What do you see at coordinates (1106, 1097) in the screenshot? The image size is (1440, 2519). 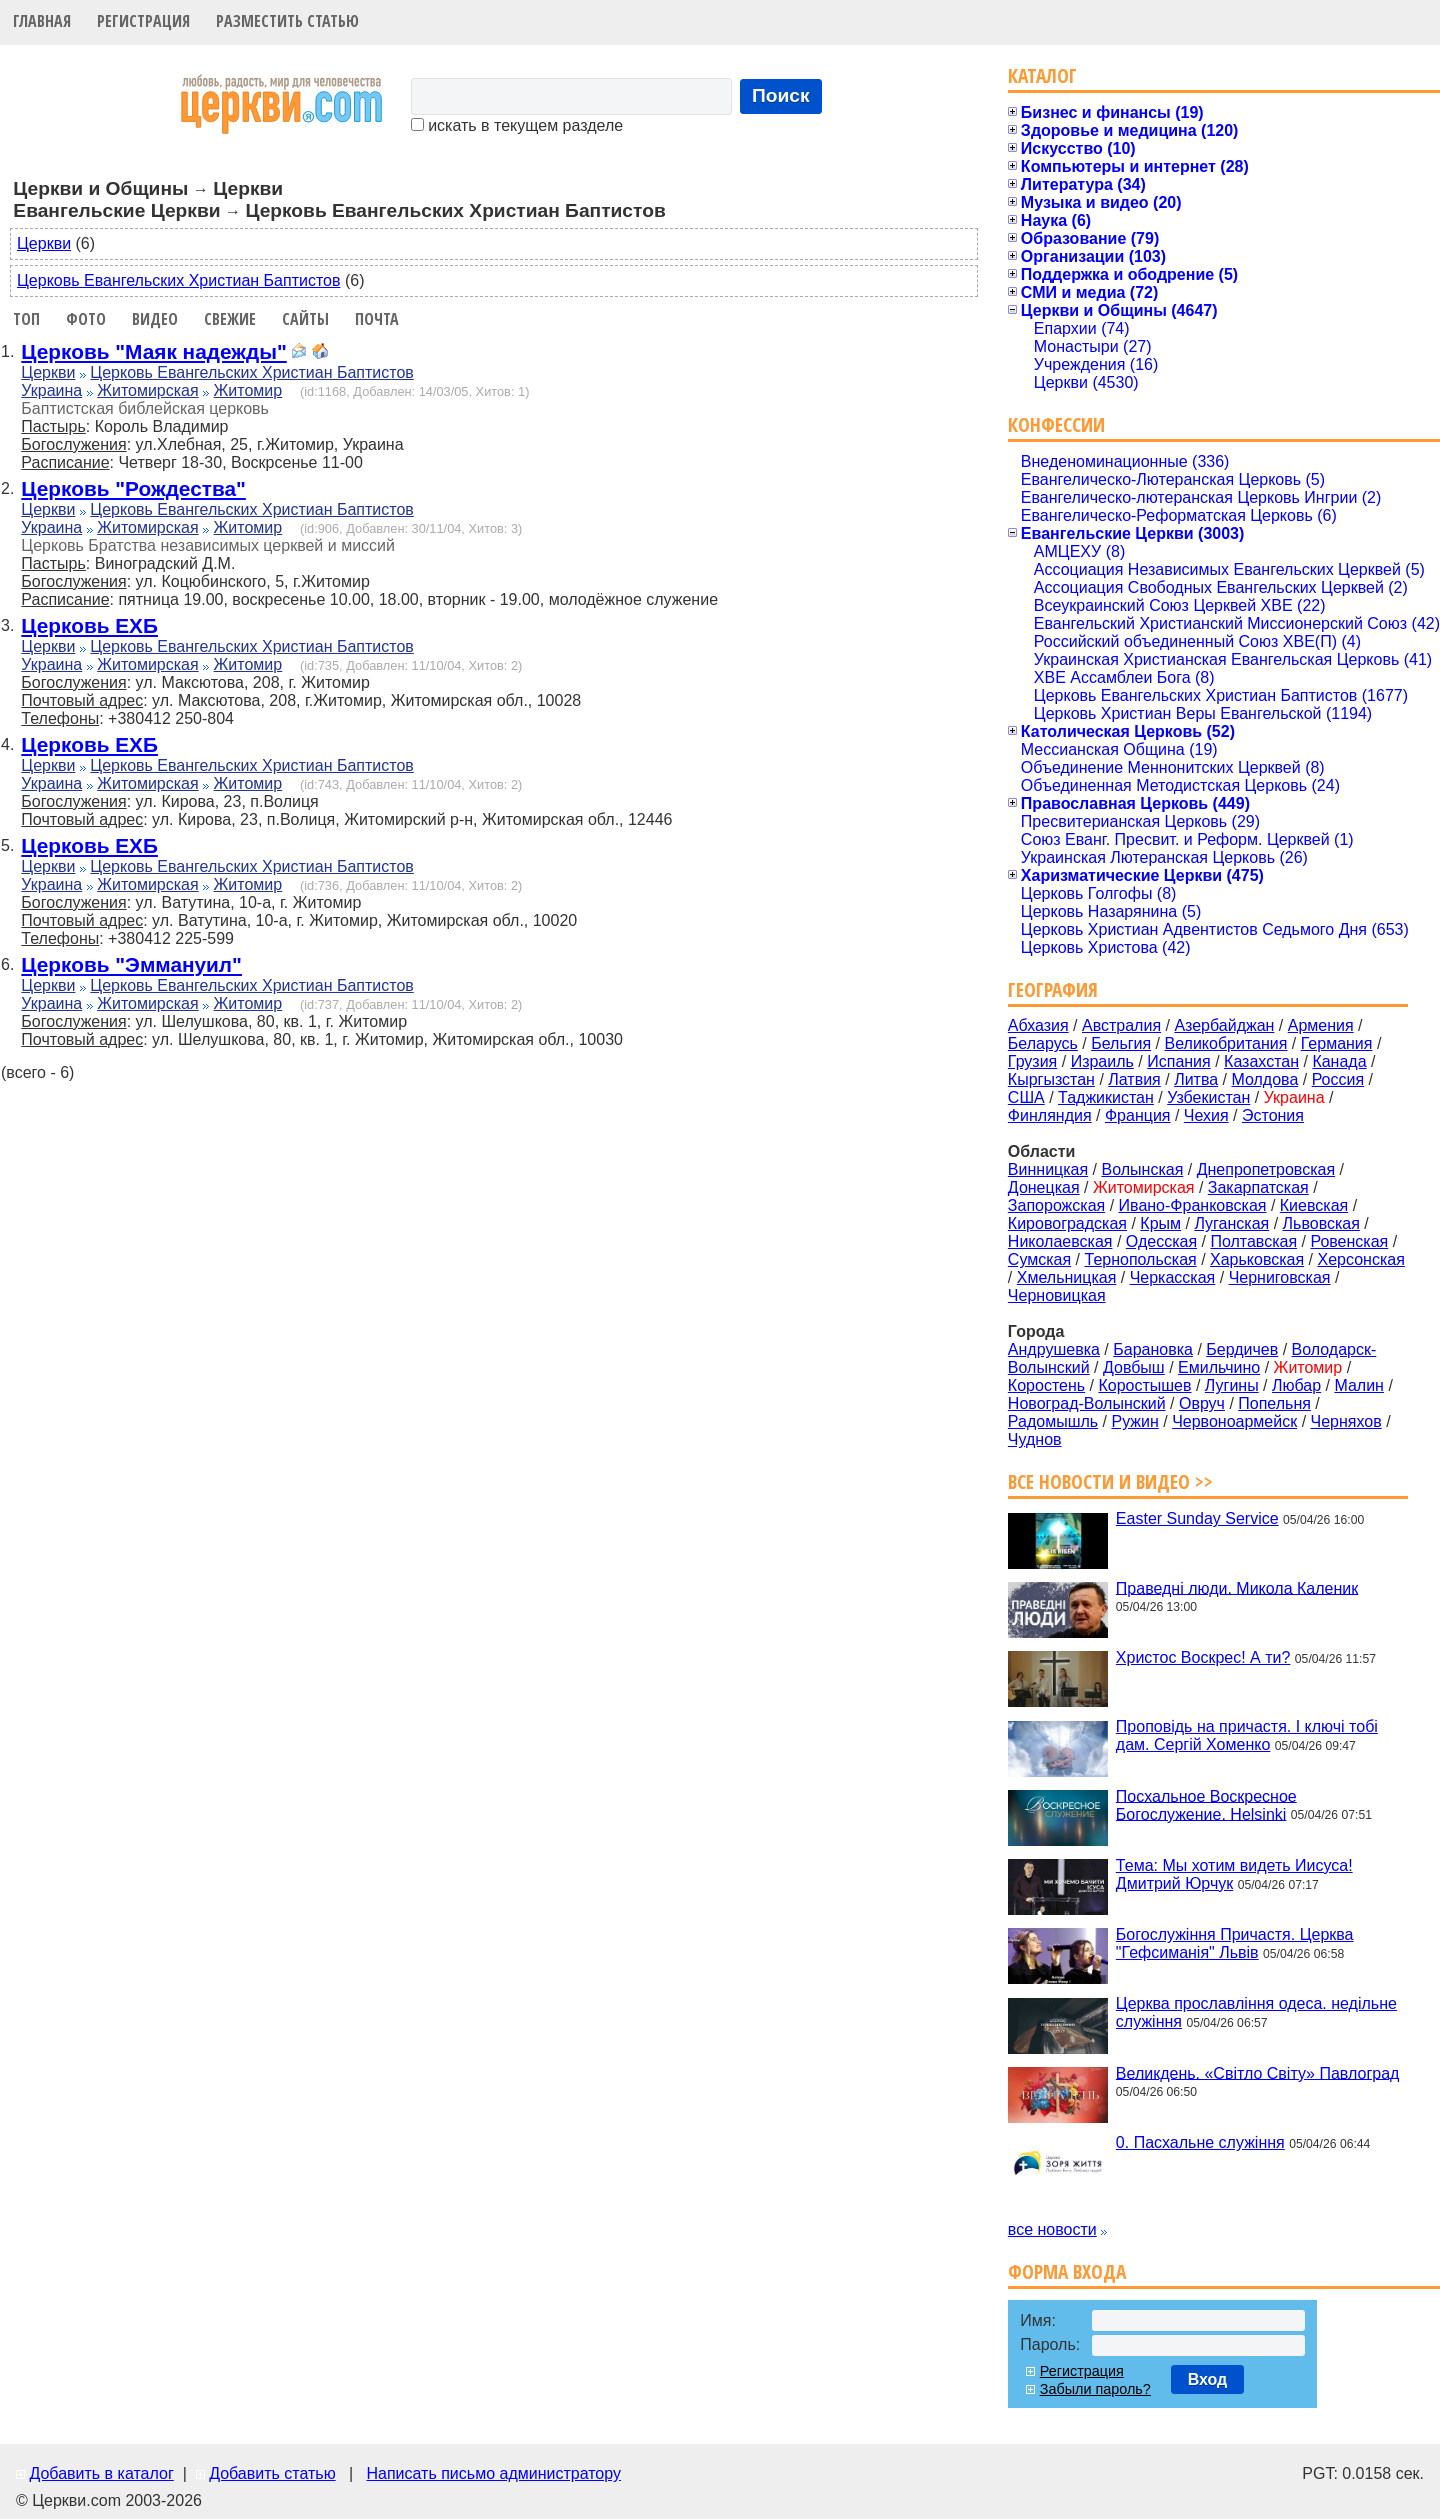 I see `Таджикистан` at bounding box center [1106, 1097].